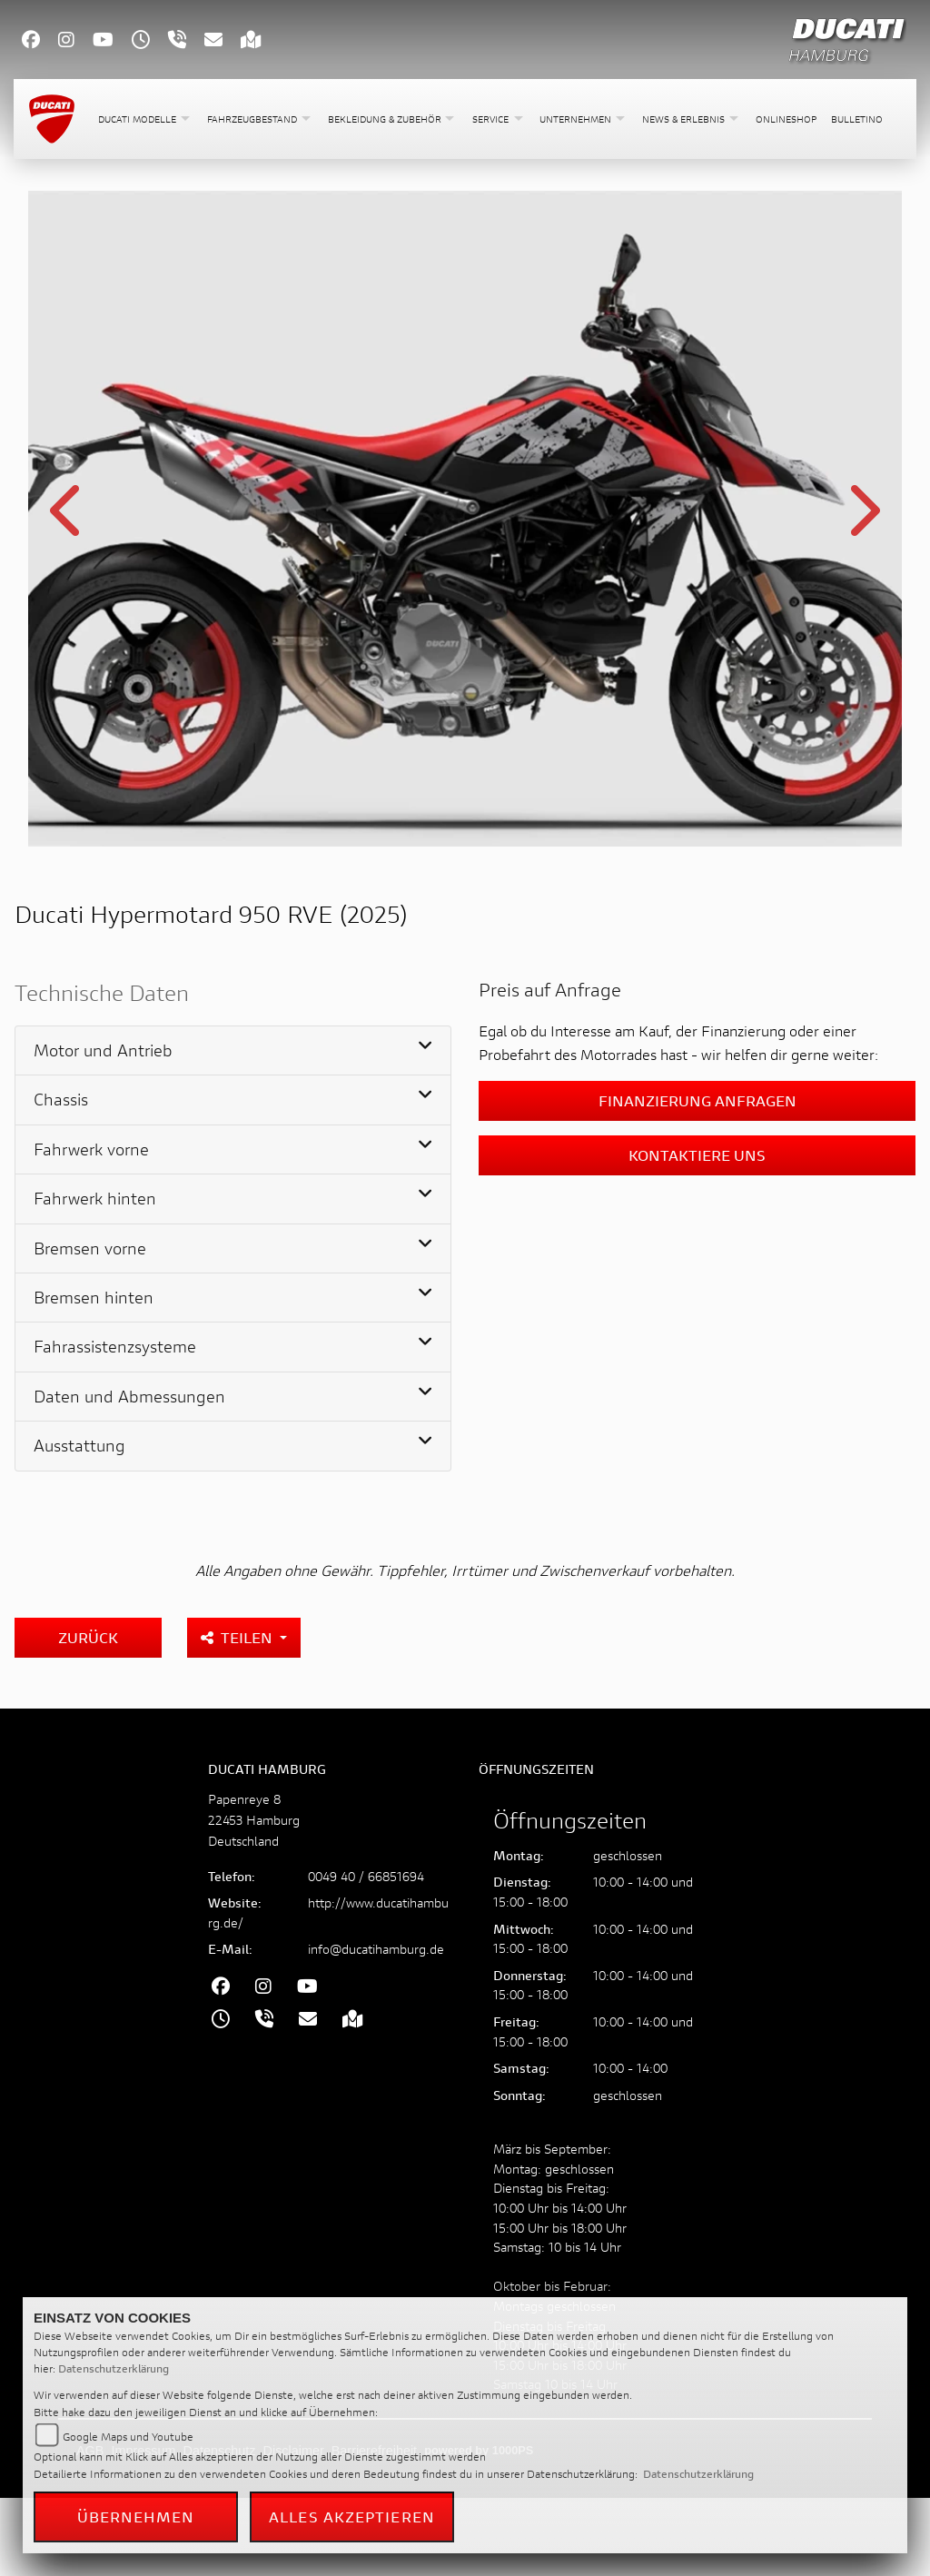  What do you see at coordinates (88, 1637) in the screenshot?
I see `Zurück` at bounding box center [88, 1637].